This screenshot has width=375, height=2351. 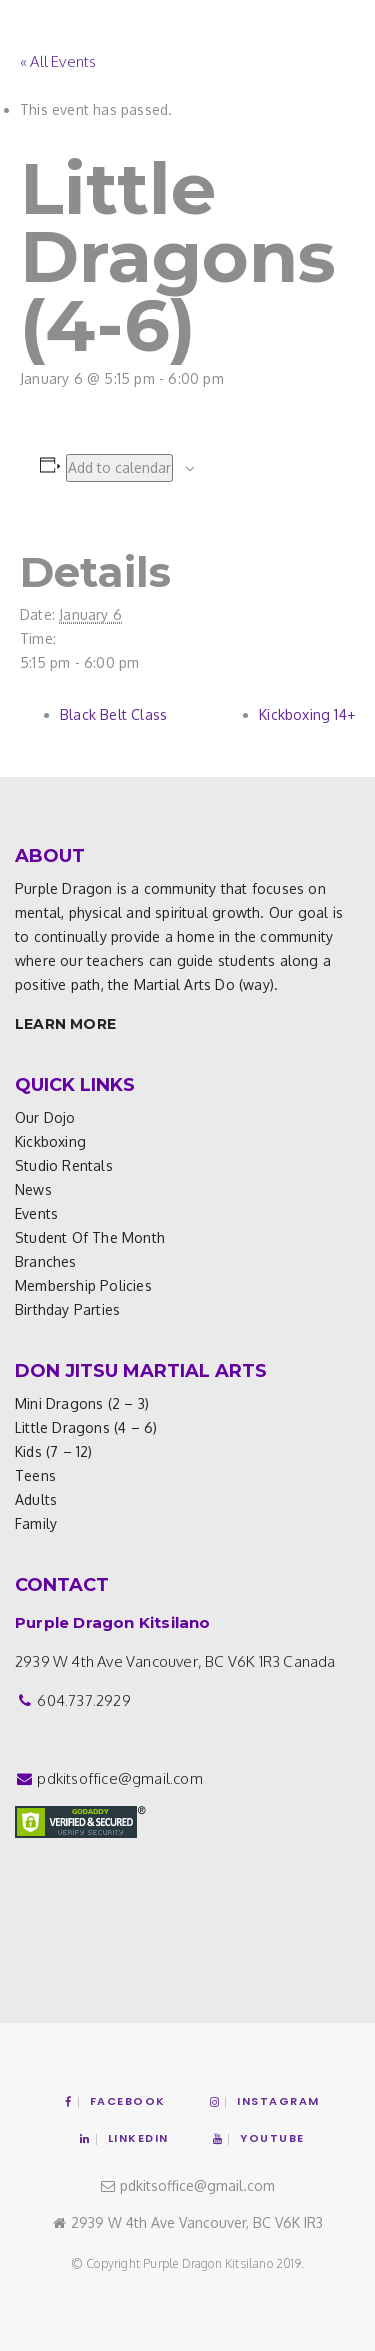 I want to click on Our Dojo, so click(x=45, y=1117).